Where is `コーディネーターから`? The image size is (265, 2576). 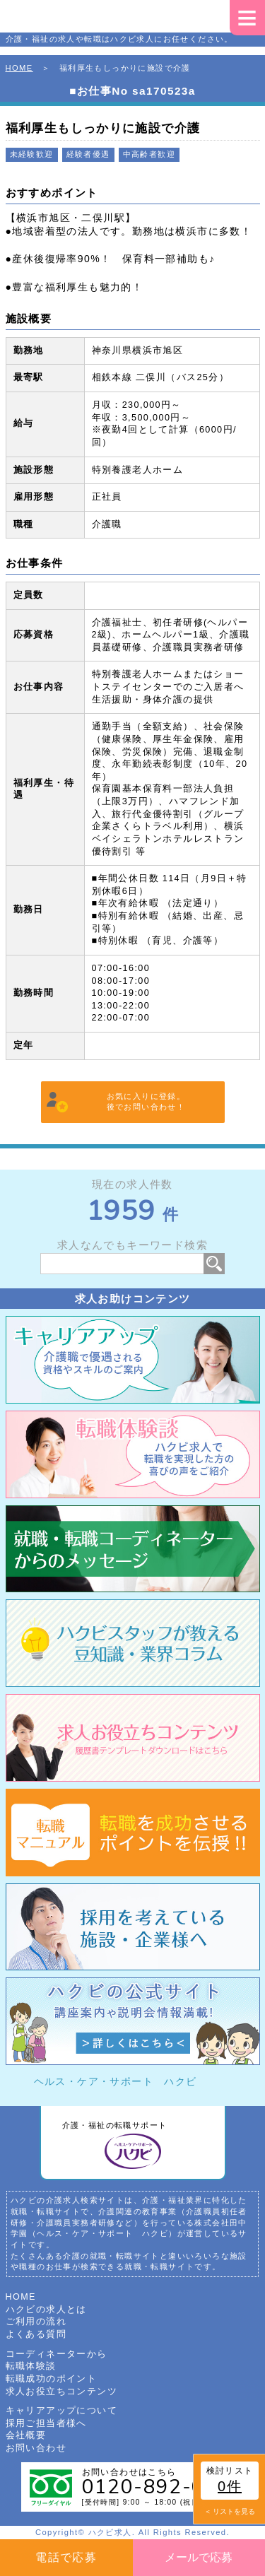 コーディネーターから is located at coordinates (56, 2354).